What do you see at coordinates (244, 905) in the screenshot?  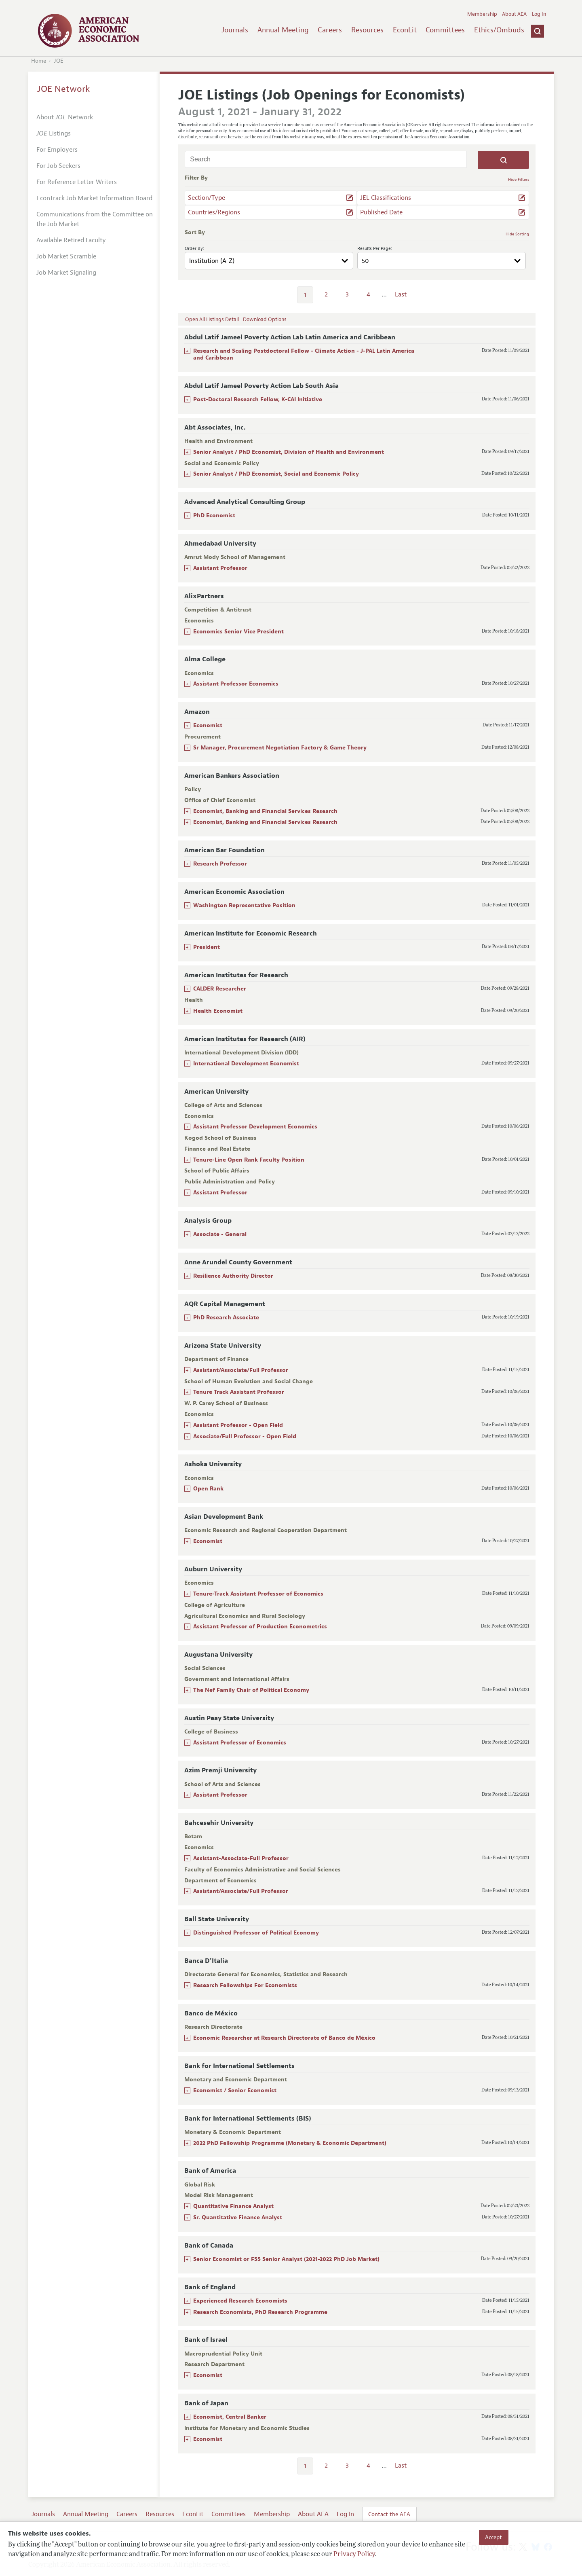 I see `Washington Representative Position` at bounding box center [244, 905].